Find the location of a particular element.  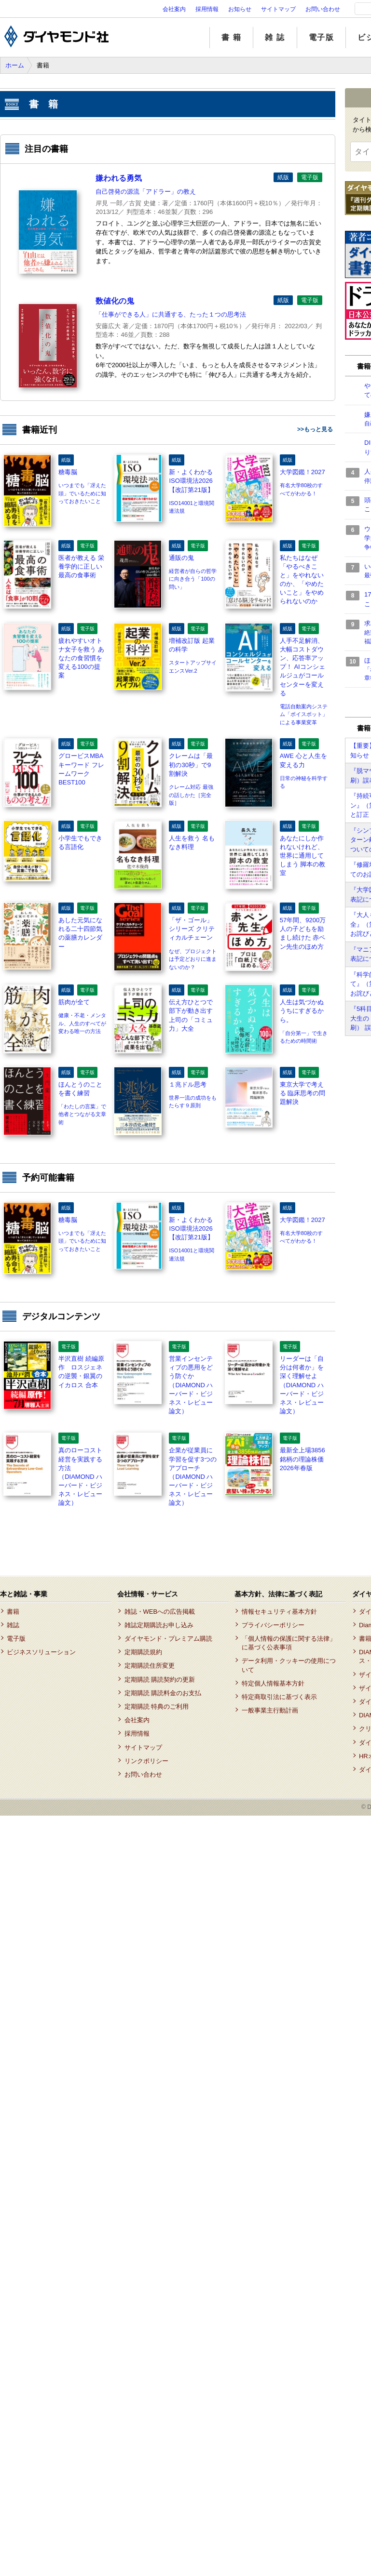

情報セキュリティ基本方針 is located at coordinates (279, 1611).